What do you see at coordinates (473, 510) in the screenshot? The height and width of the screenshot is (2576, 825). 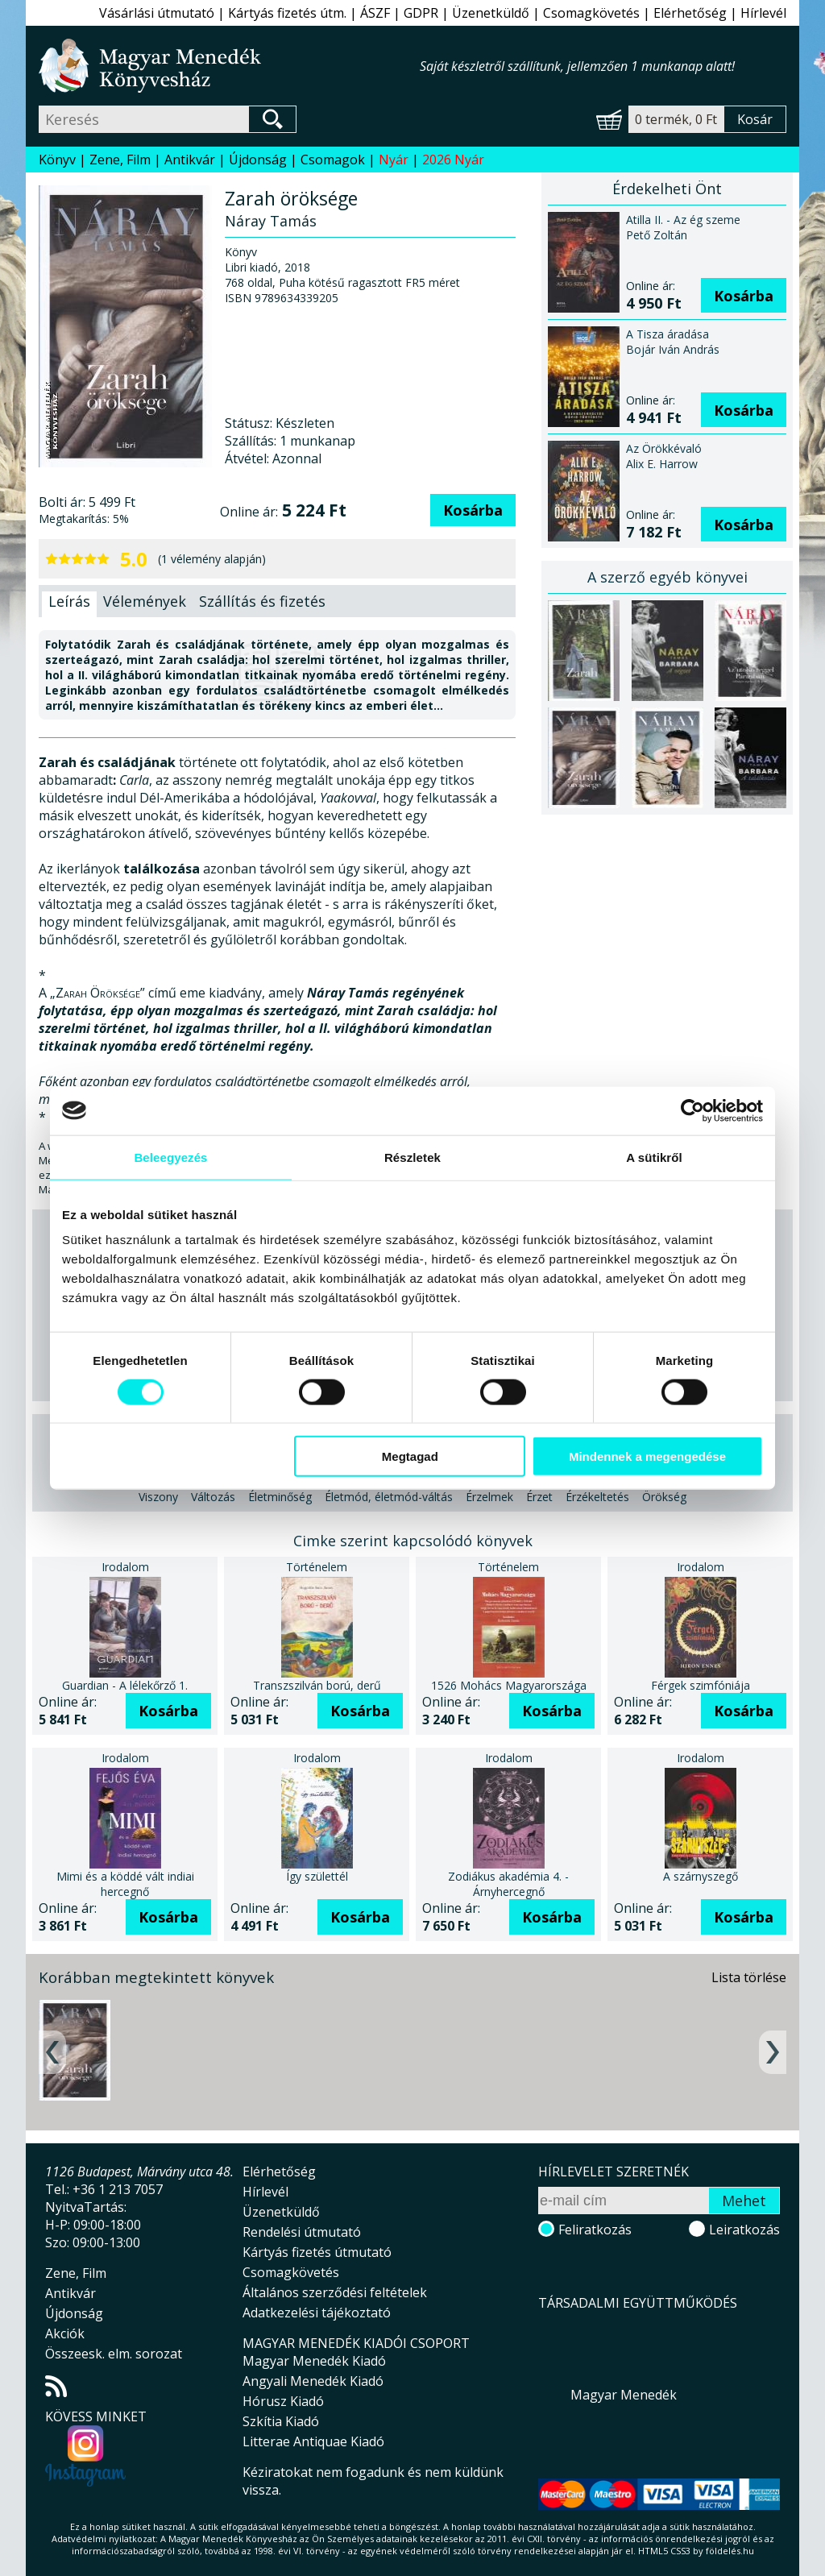 I see `Kosárba` at bounding box center [473, 510].